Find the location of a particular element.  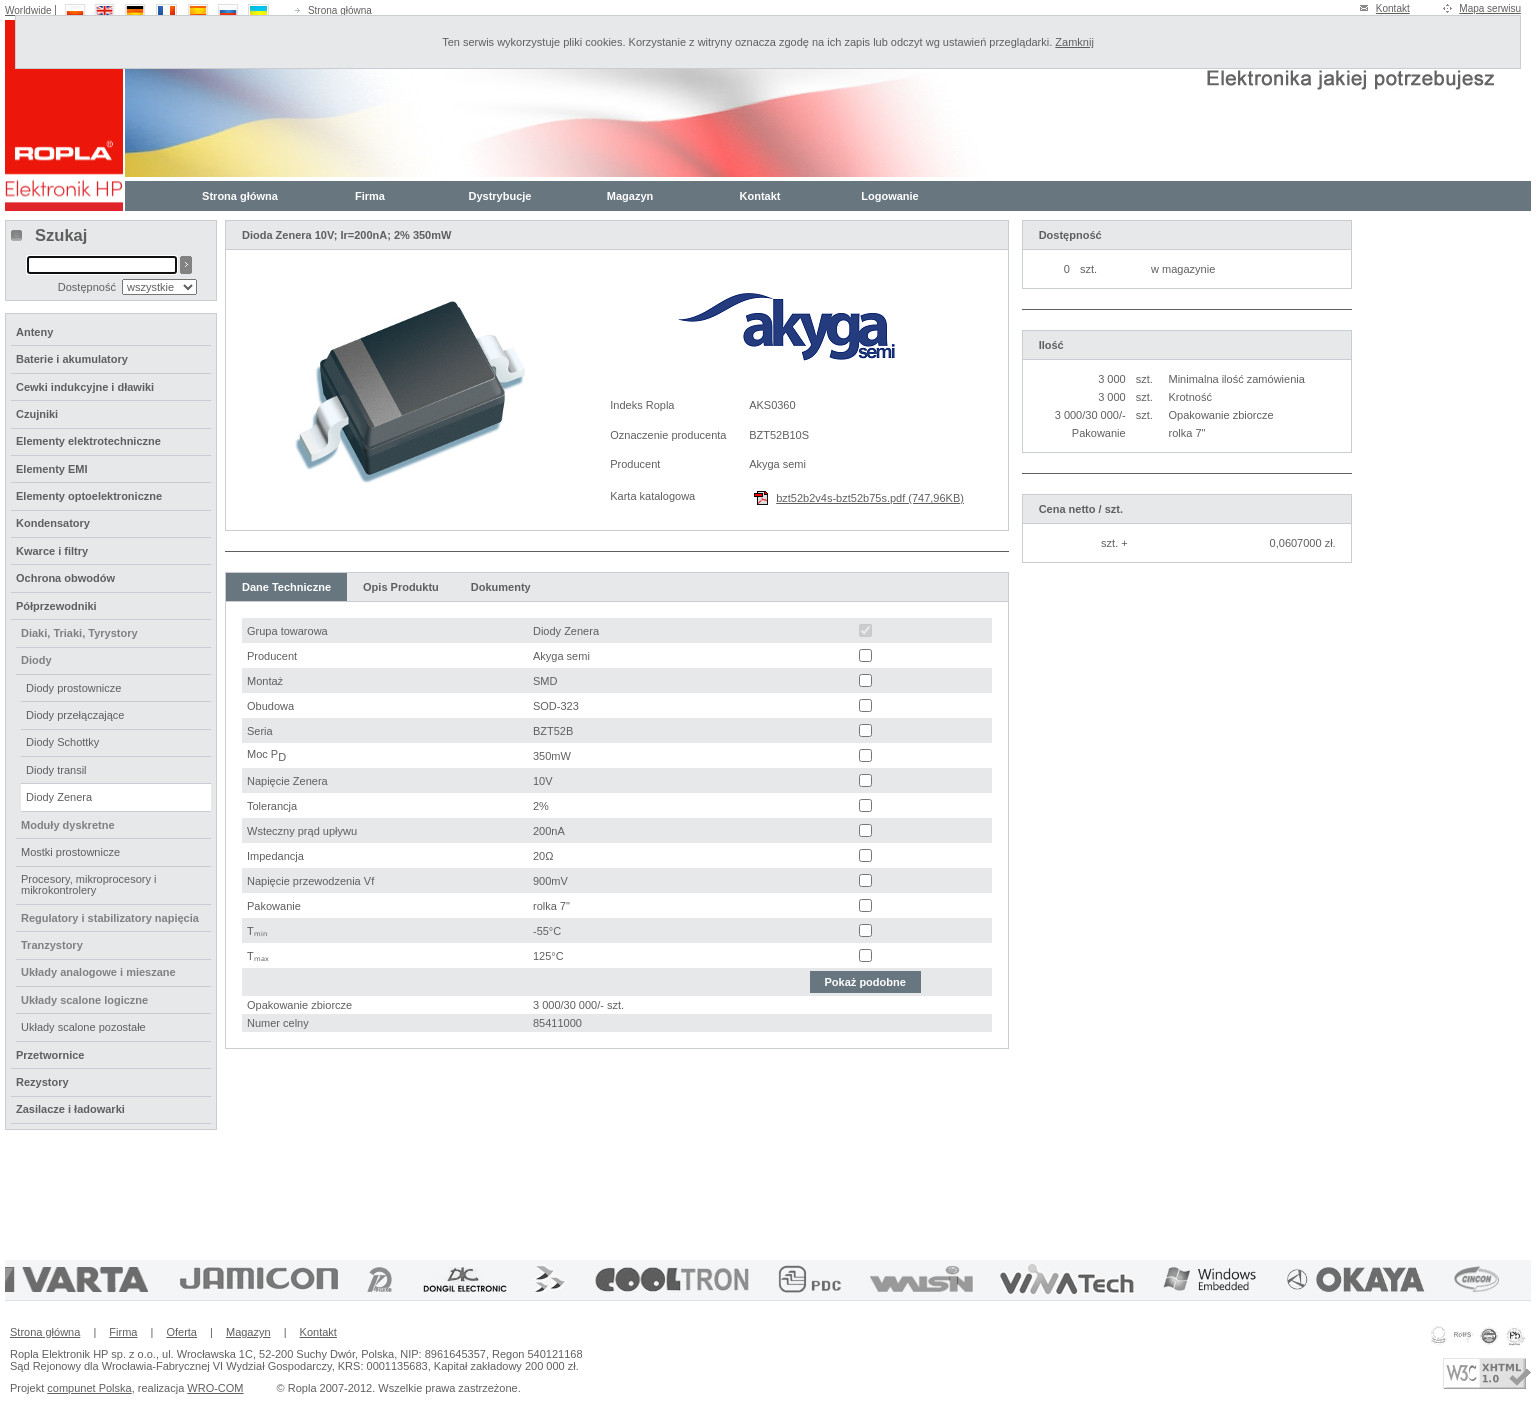

Dane Techniczne is located at coordinates (286, 587).